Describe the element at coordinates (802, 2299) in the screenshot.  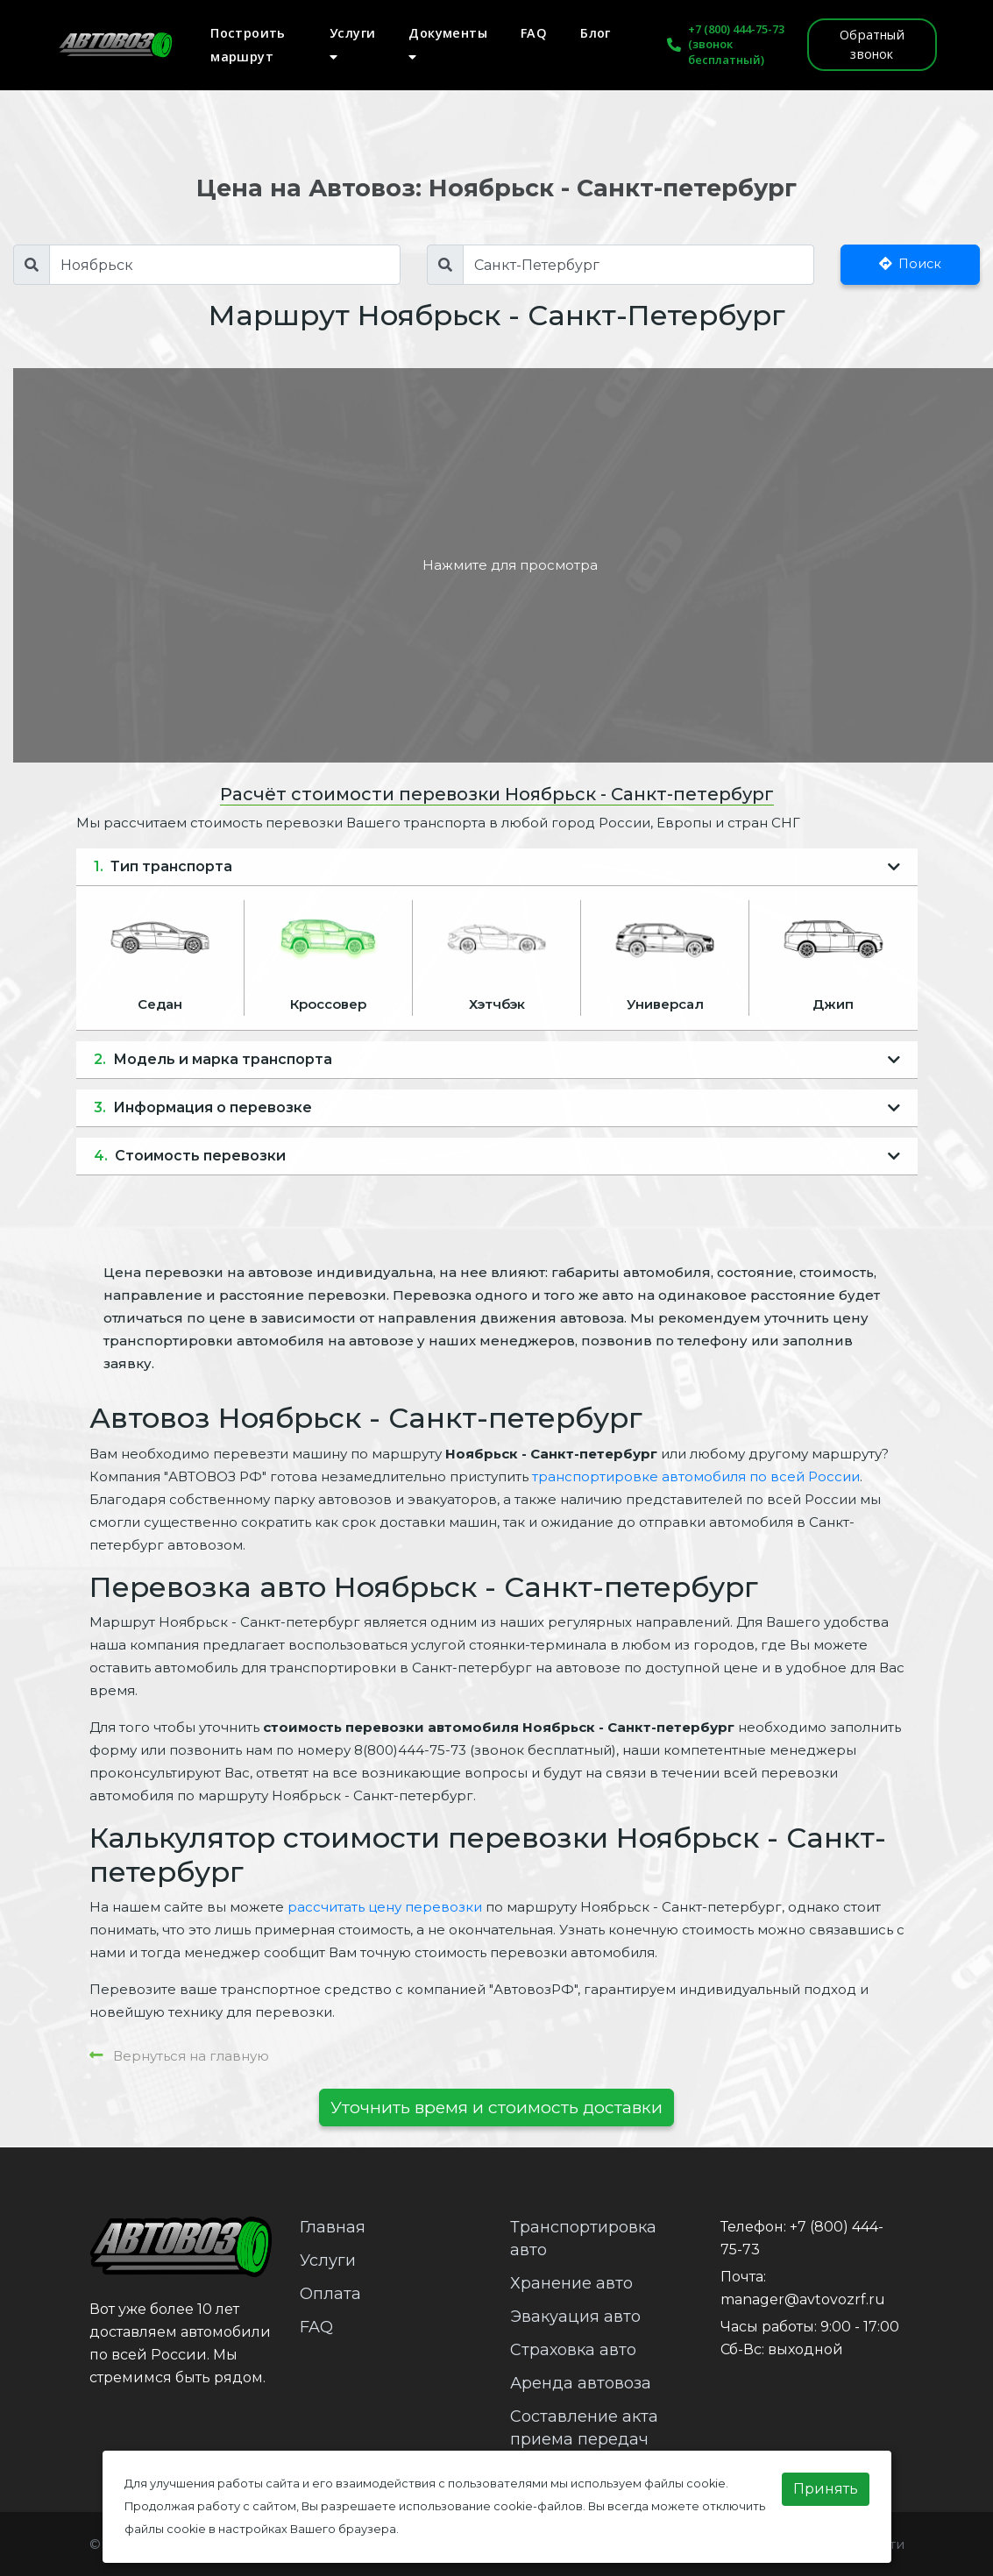
I see `manager@avtovozrf.ru` at that location.